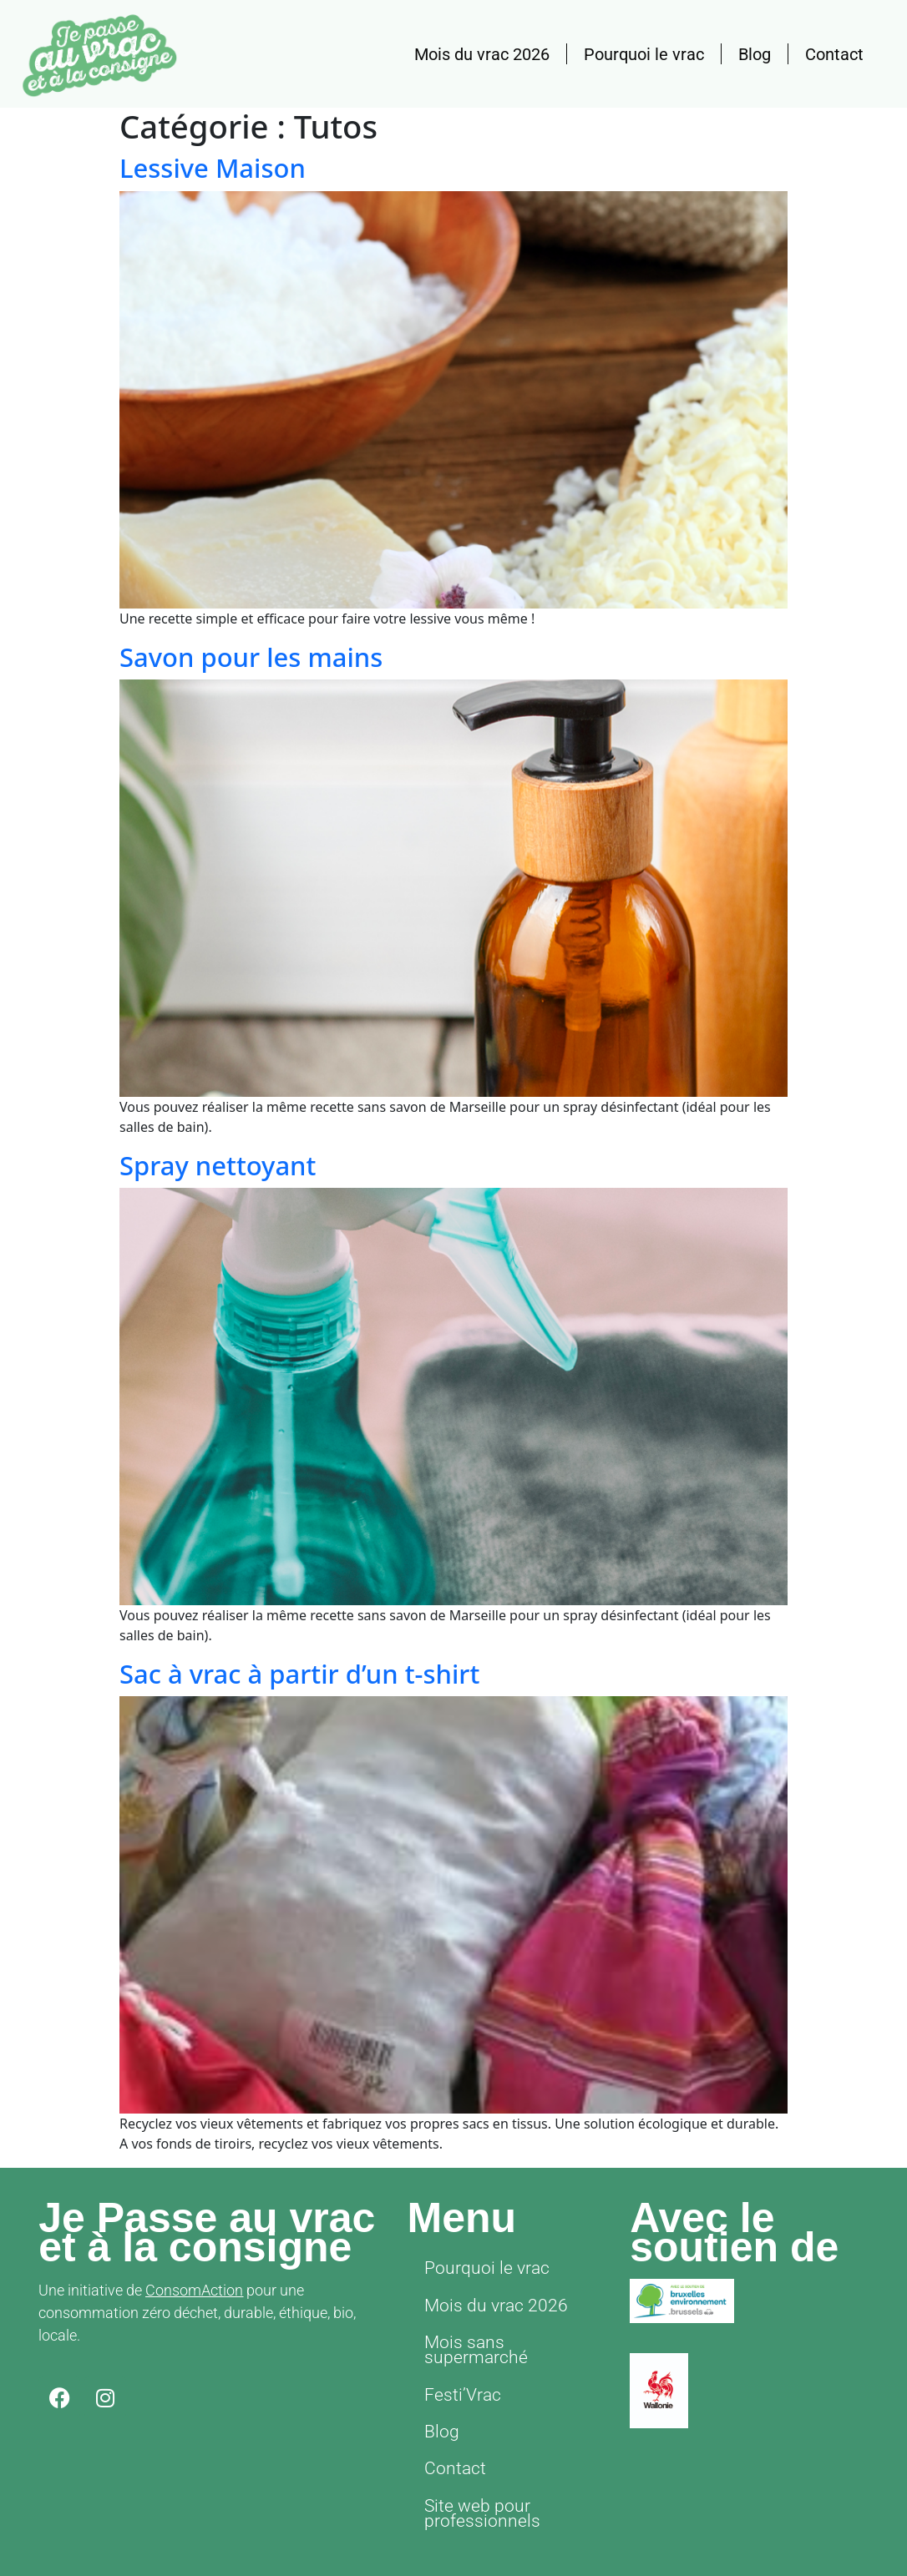 The height and width of the screenshot is (2576, 907). I want to click on Blog, so click(754, 54).